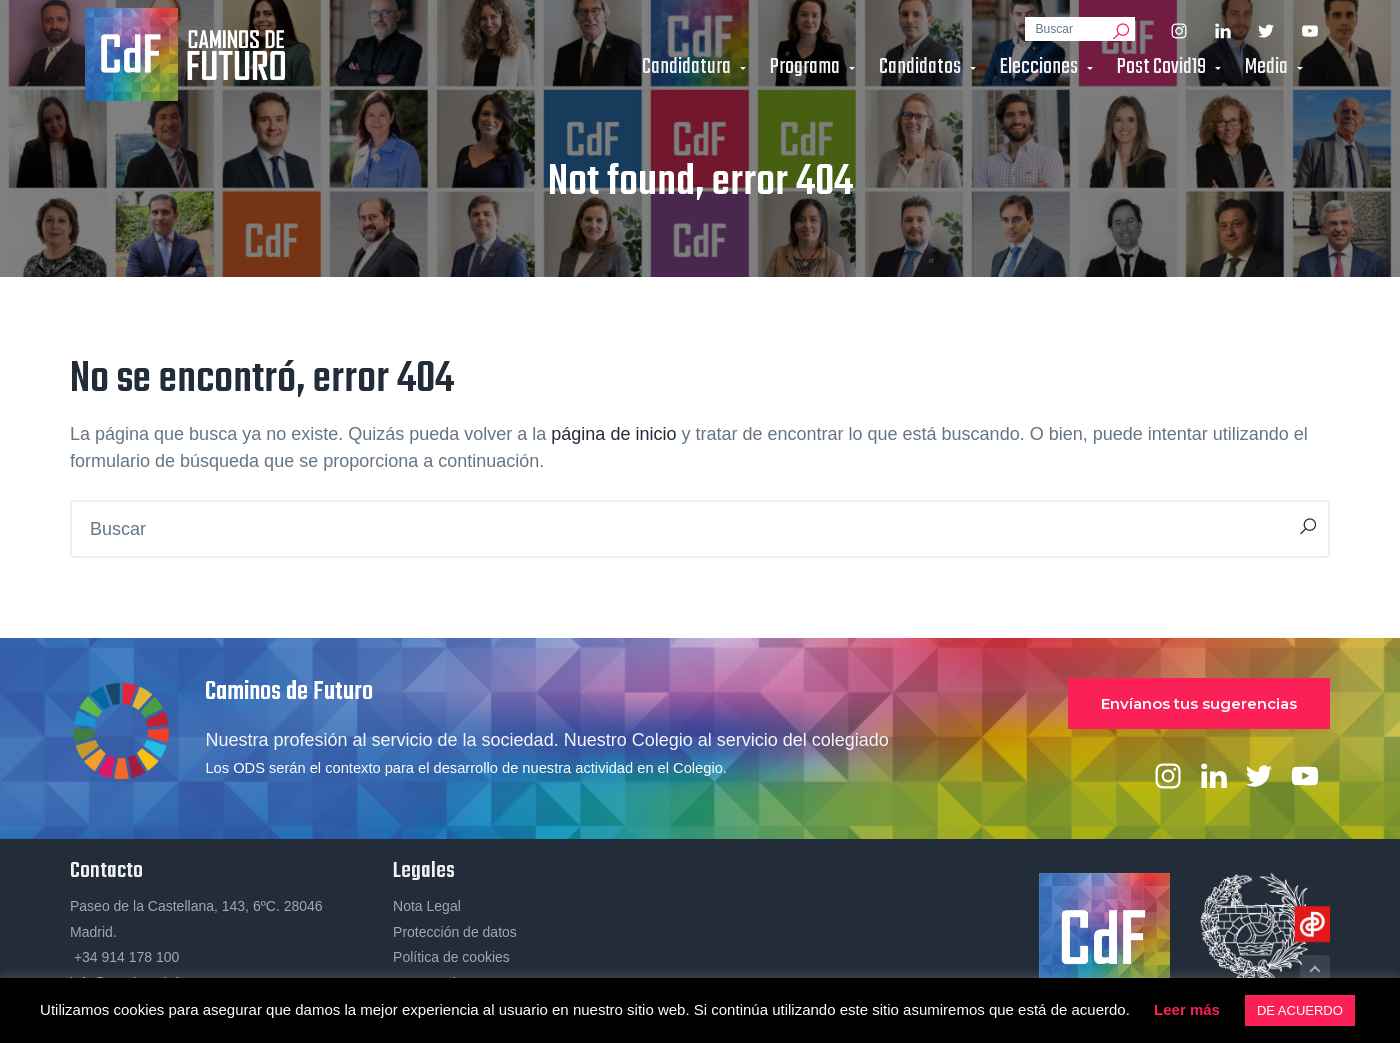 The width and height of the screenshot is (1400, 1043). What do you see at coordinates (455, 932) in the screenshot?
I see `Protección de datos` at bounding box center [455, 932].